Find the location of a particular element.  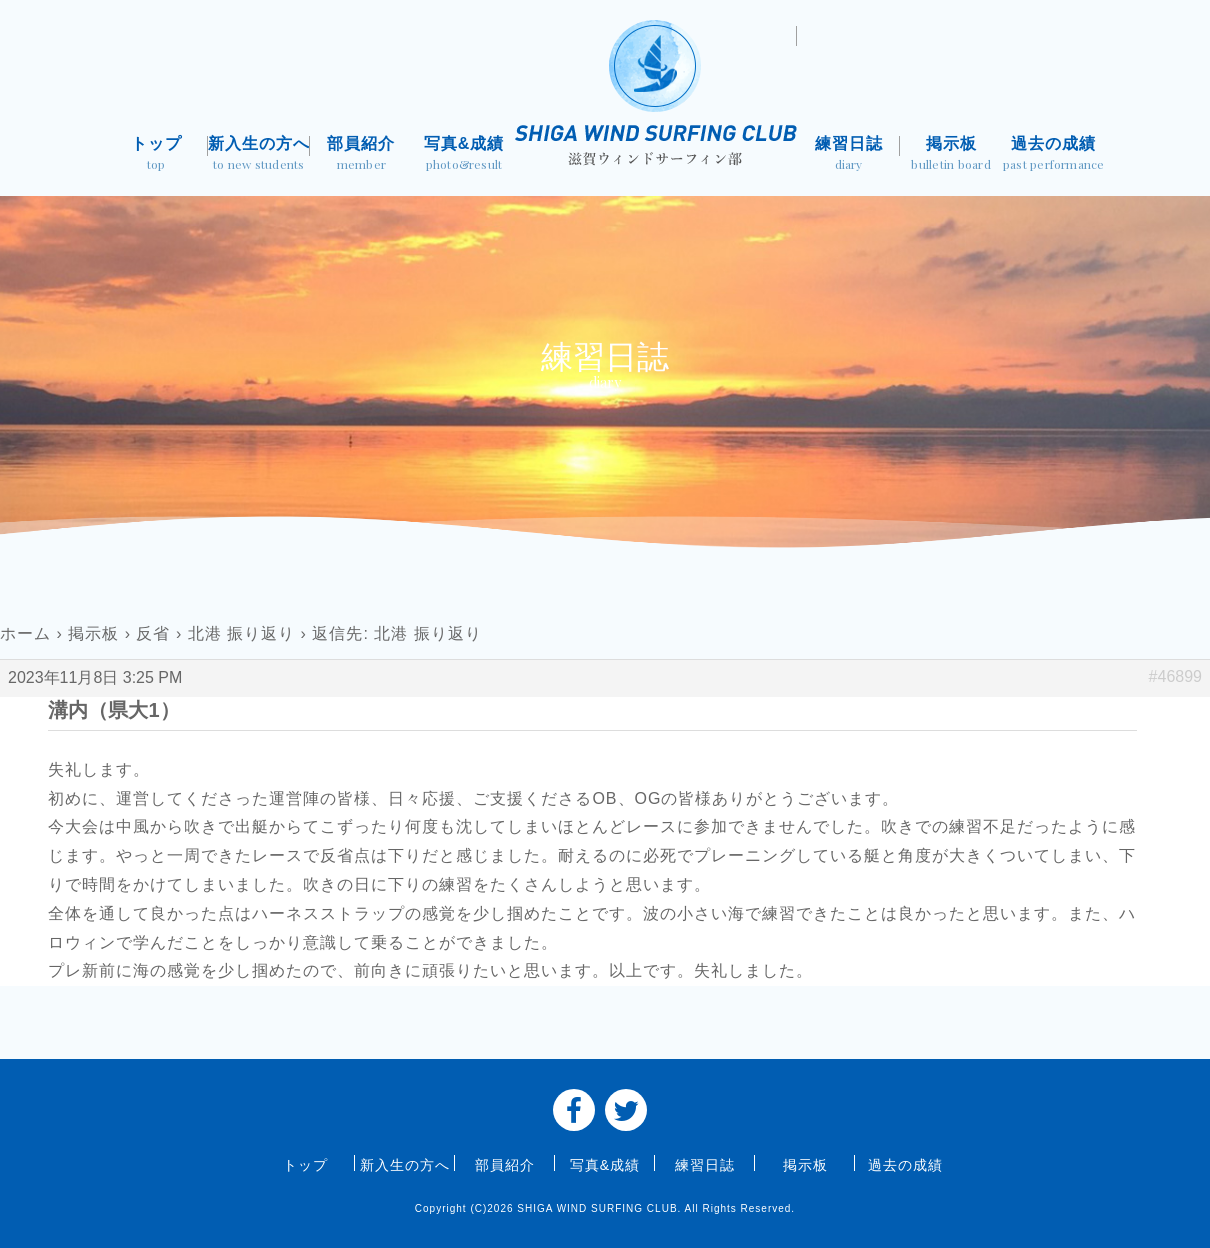

北港 振り返り is located at coordinates (241, 633).